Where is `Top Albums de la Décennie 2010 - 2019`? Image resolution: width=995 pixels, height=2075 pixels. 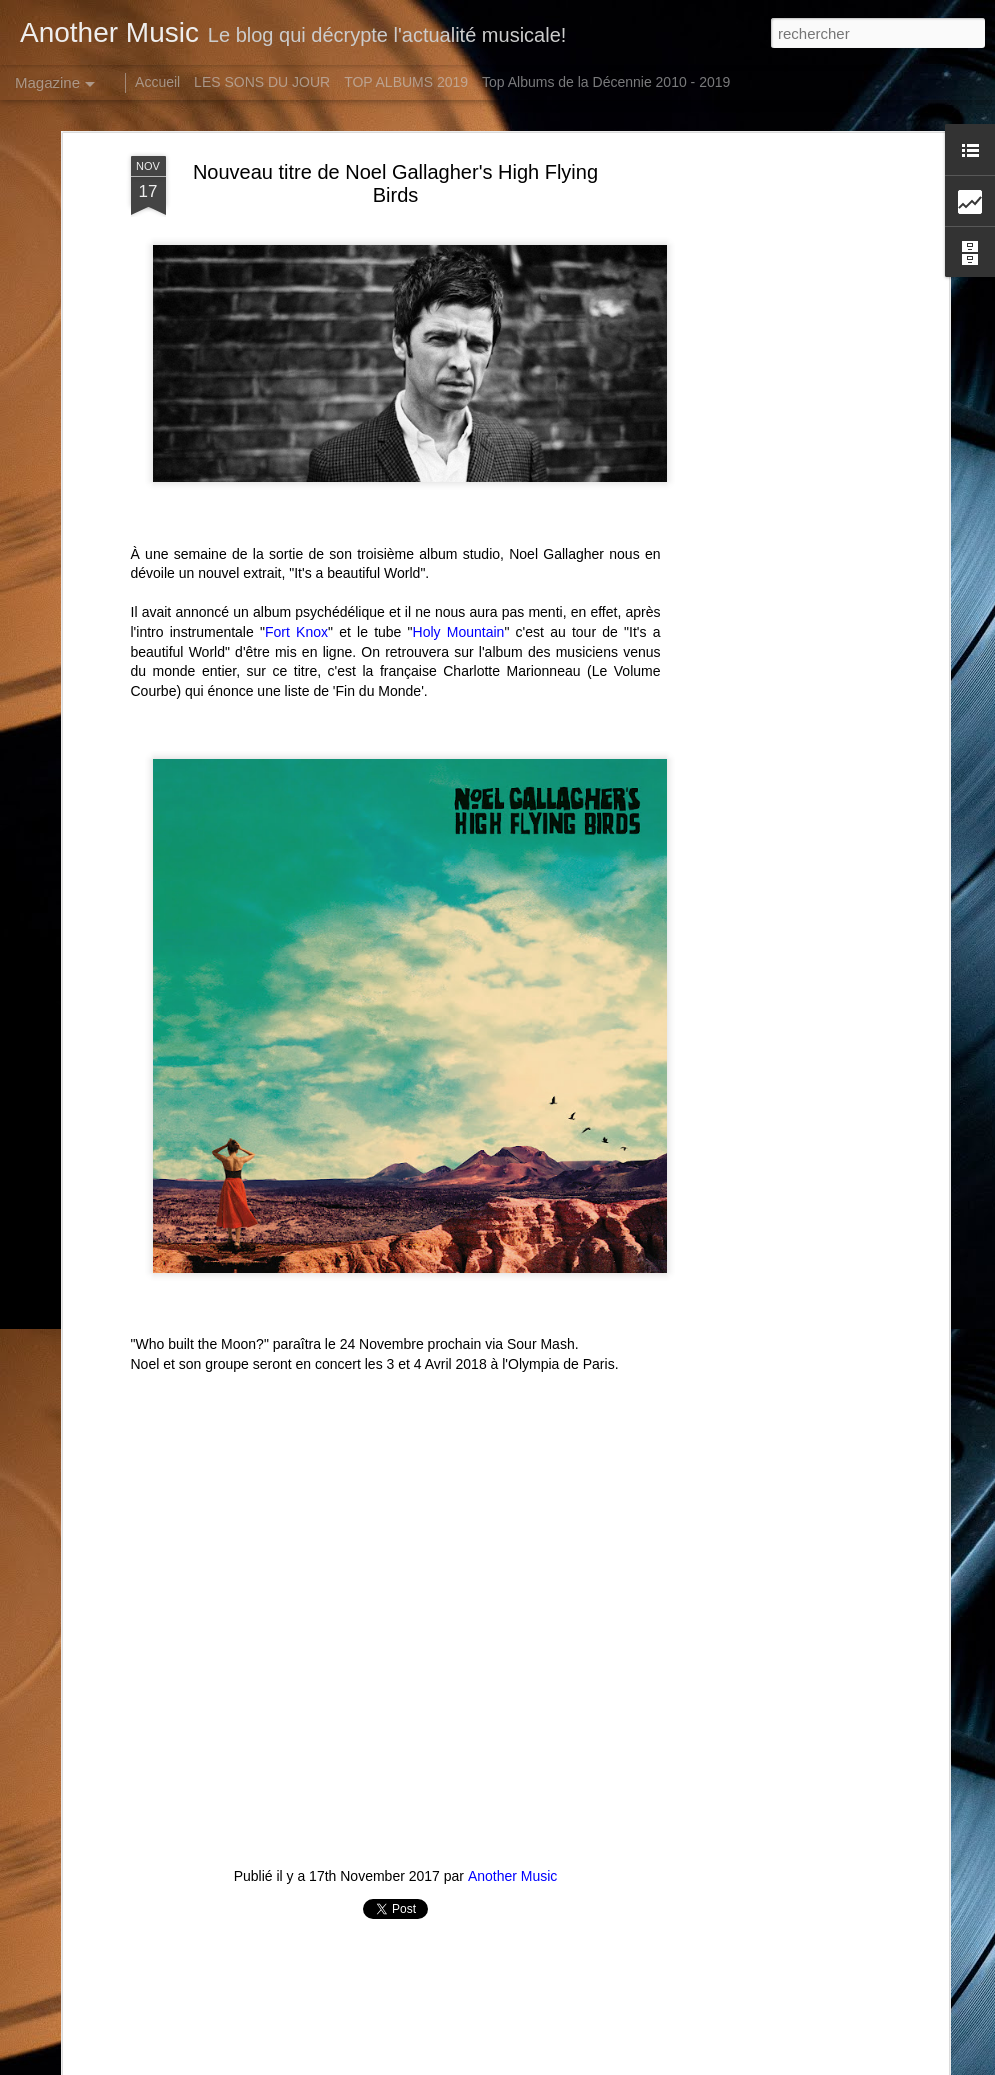 Top Albums de la Décennie 2010 - 2019 is located at coordinates (606, 82).